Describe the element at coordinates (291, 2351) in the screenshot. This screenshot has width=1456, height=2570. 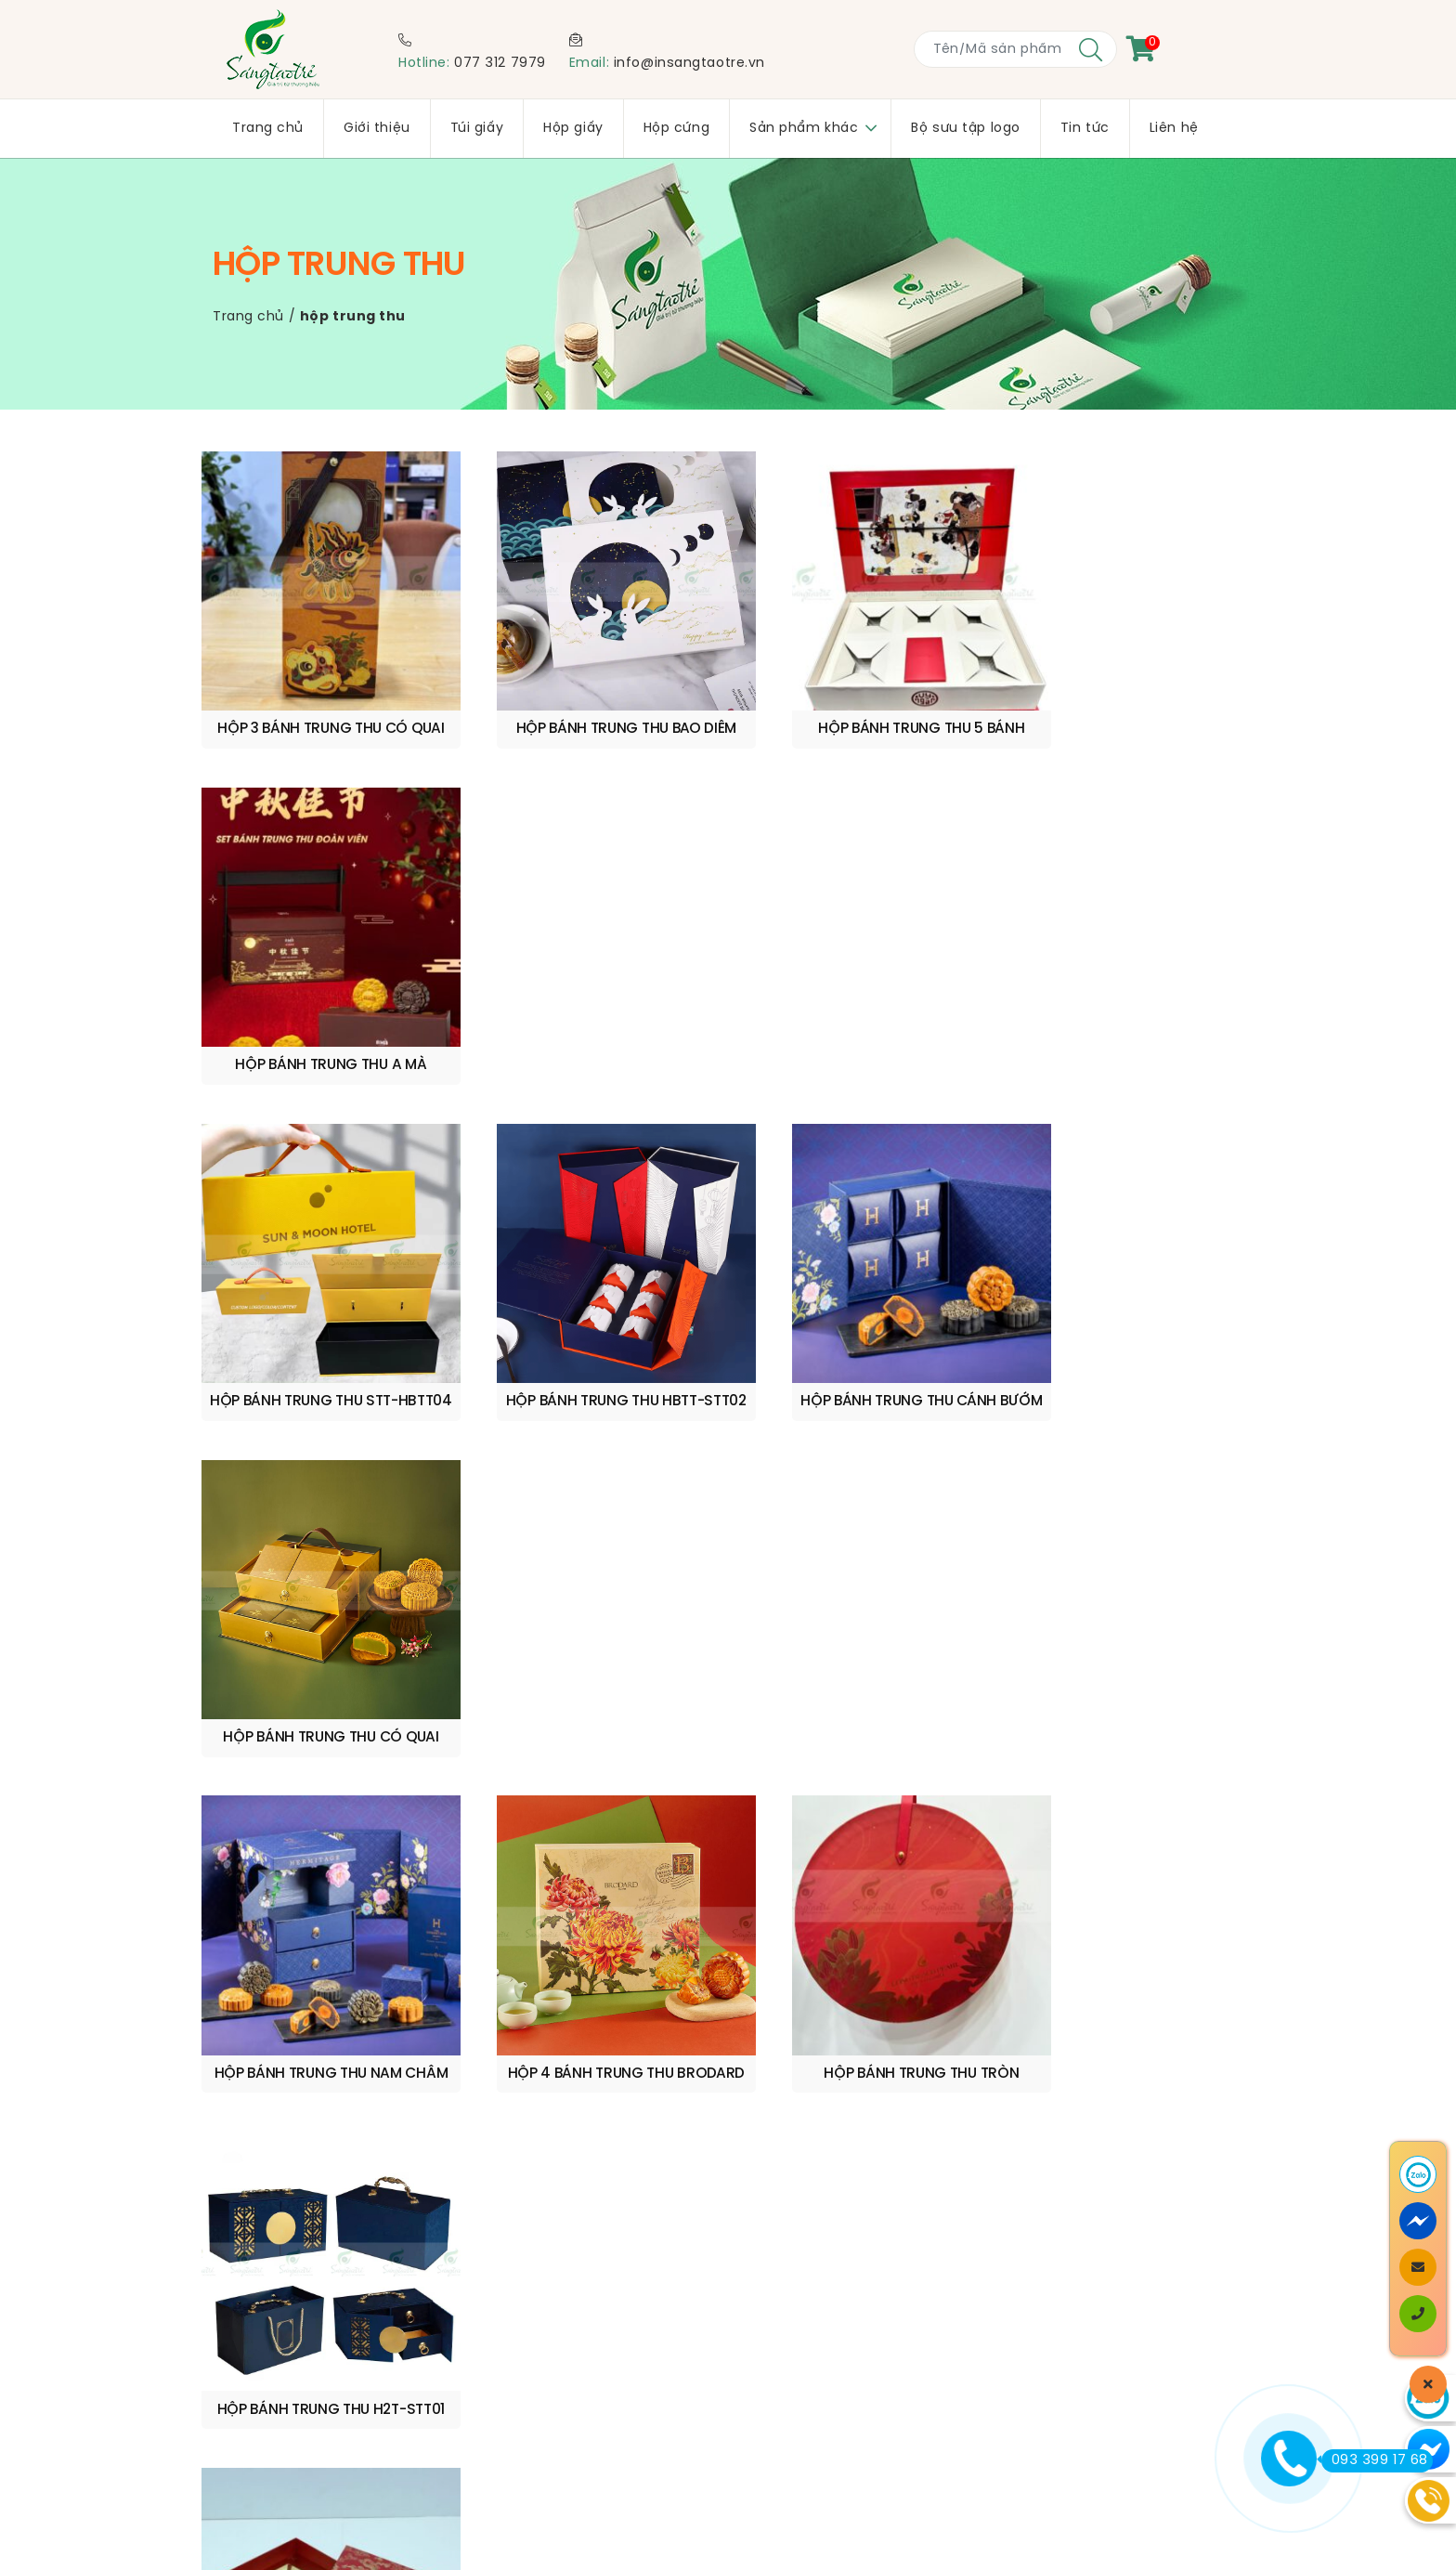
I see `Quy trình sản xuất` at that location.